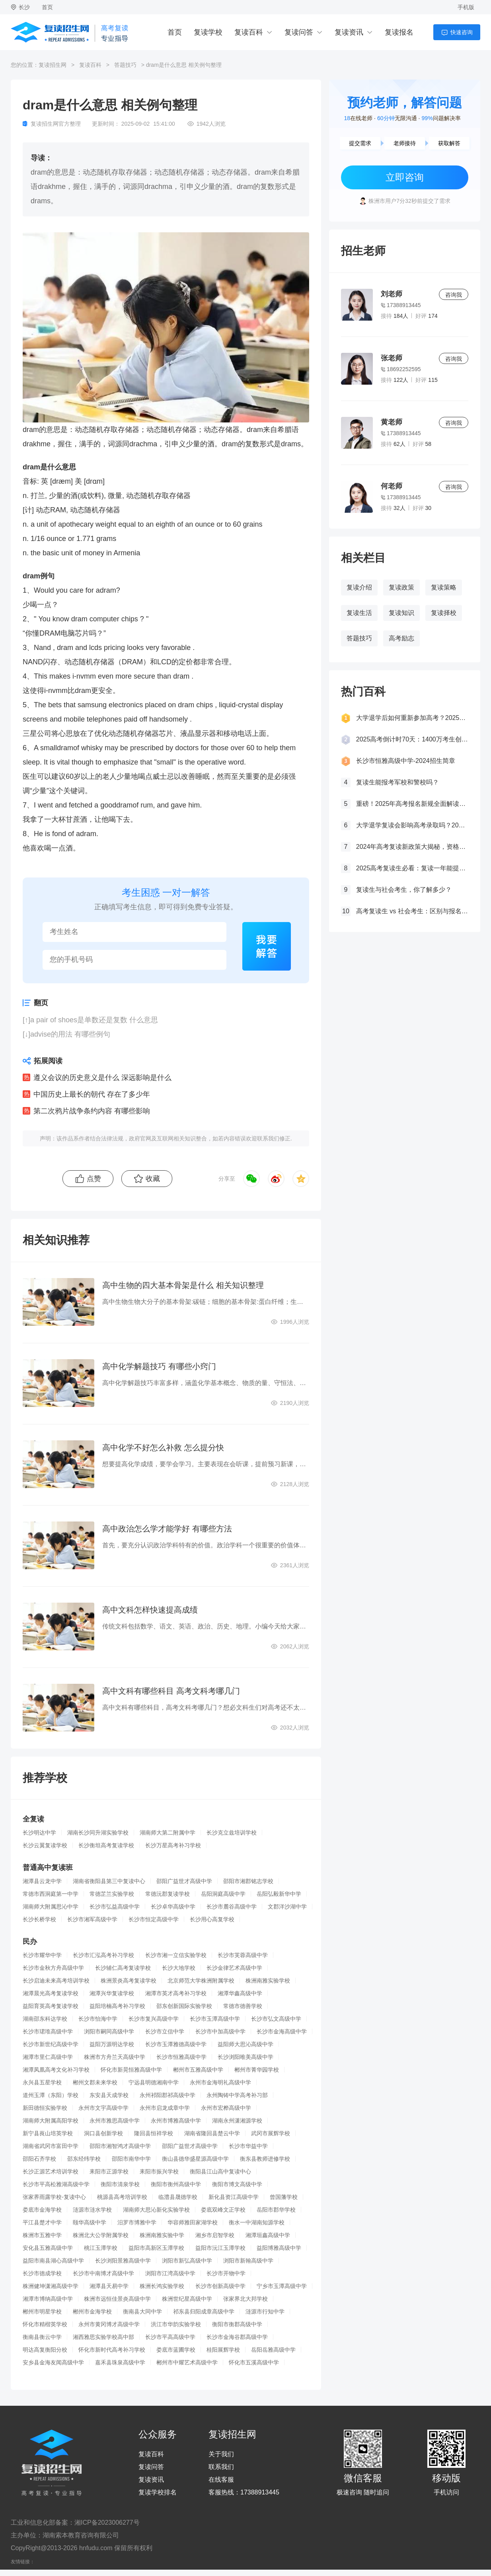  I want to click on 湘西雅思实验学校高中部, so click(103, 2337).